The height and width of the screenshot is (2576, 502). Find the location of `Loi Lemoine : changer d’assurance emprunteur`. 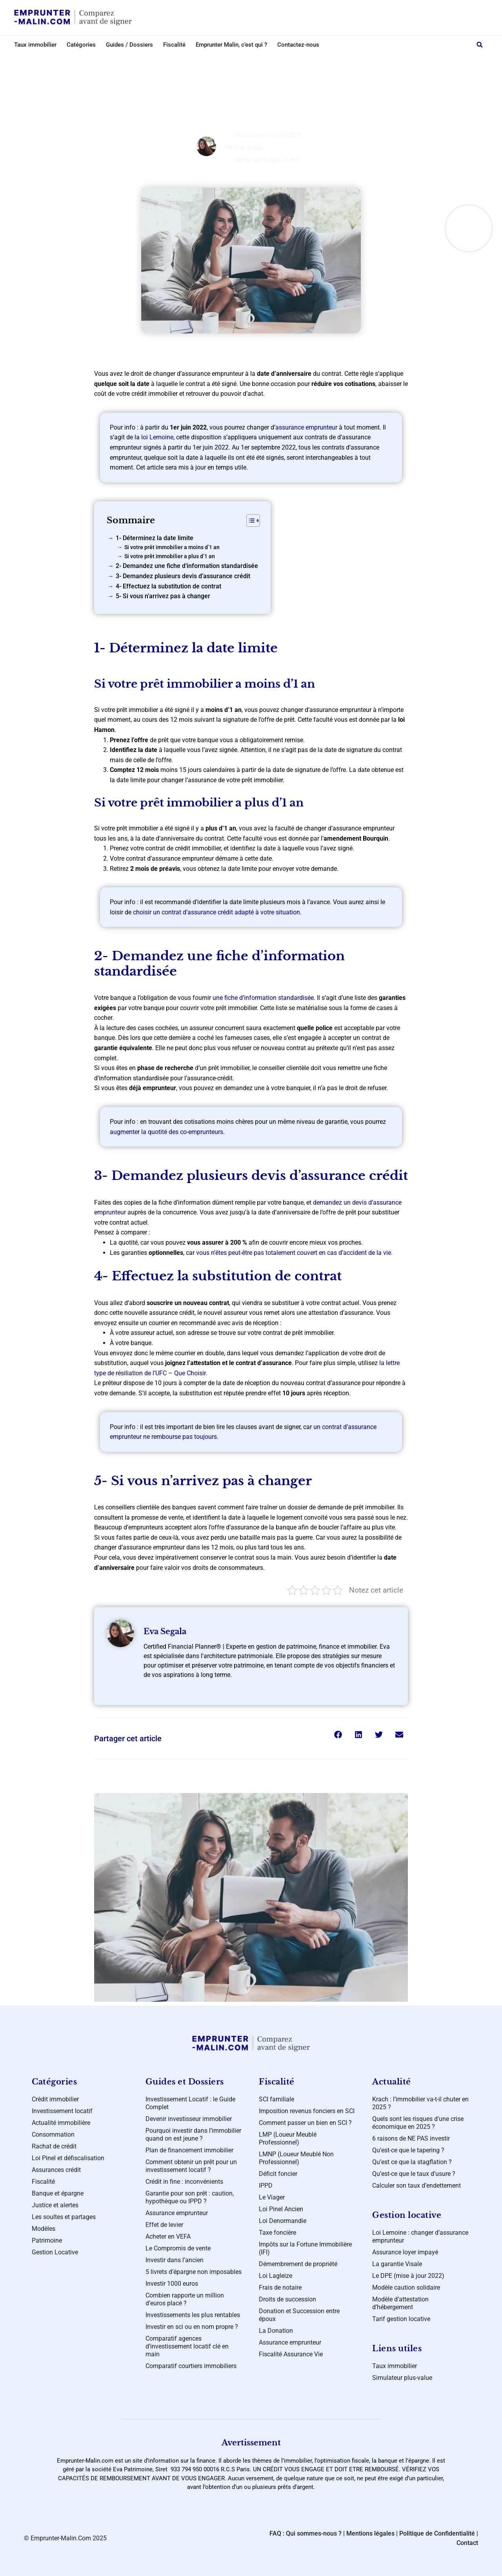

Loi Lemoine : changer d’assurance emprunteur is located at coordinates (420, 2236).